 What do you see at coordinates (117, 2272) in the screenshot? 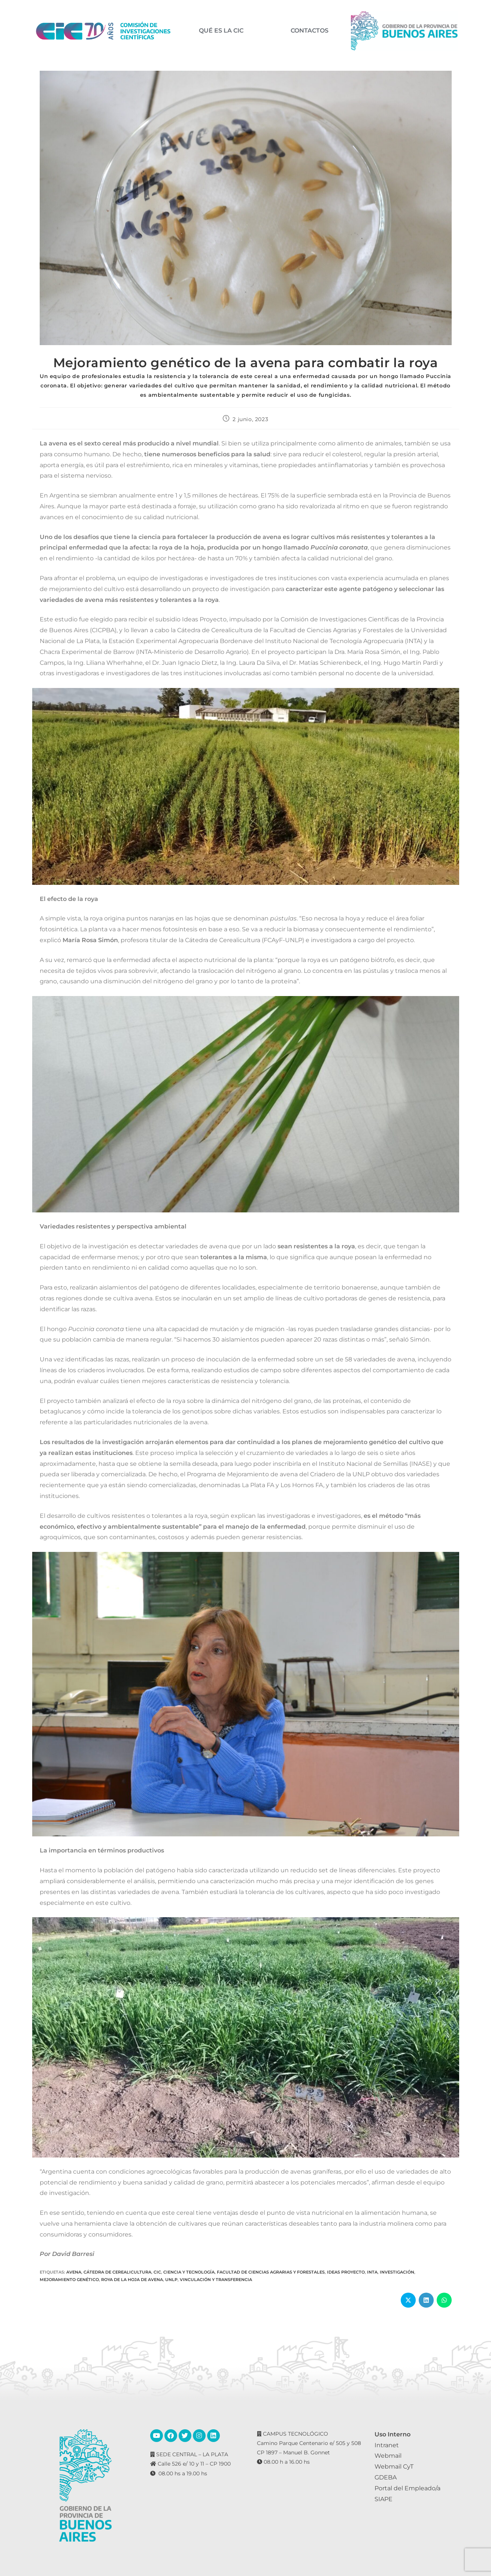
I see `Cátedra de Cerealicultura` at bounding box center [117, 2272].